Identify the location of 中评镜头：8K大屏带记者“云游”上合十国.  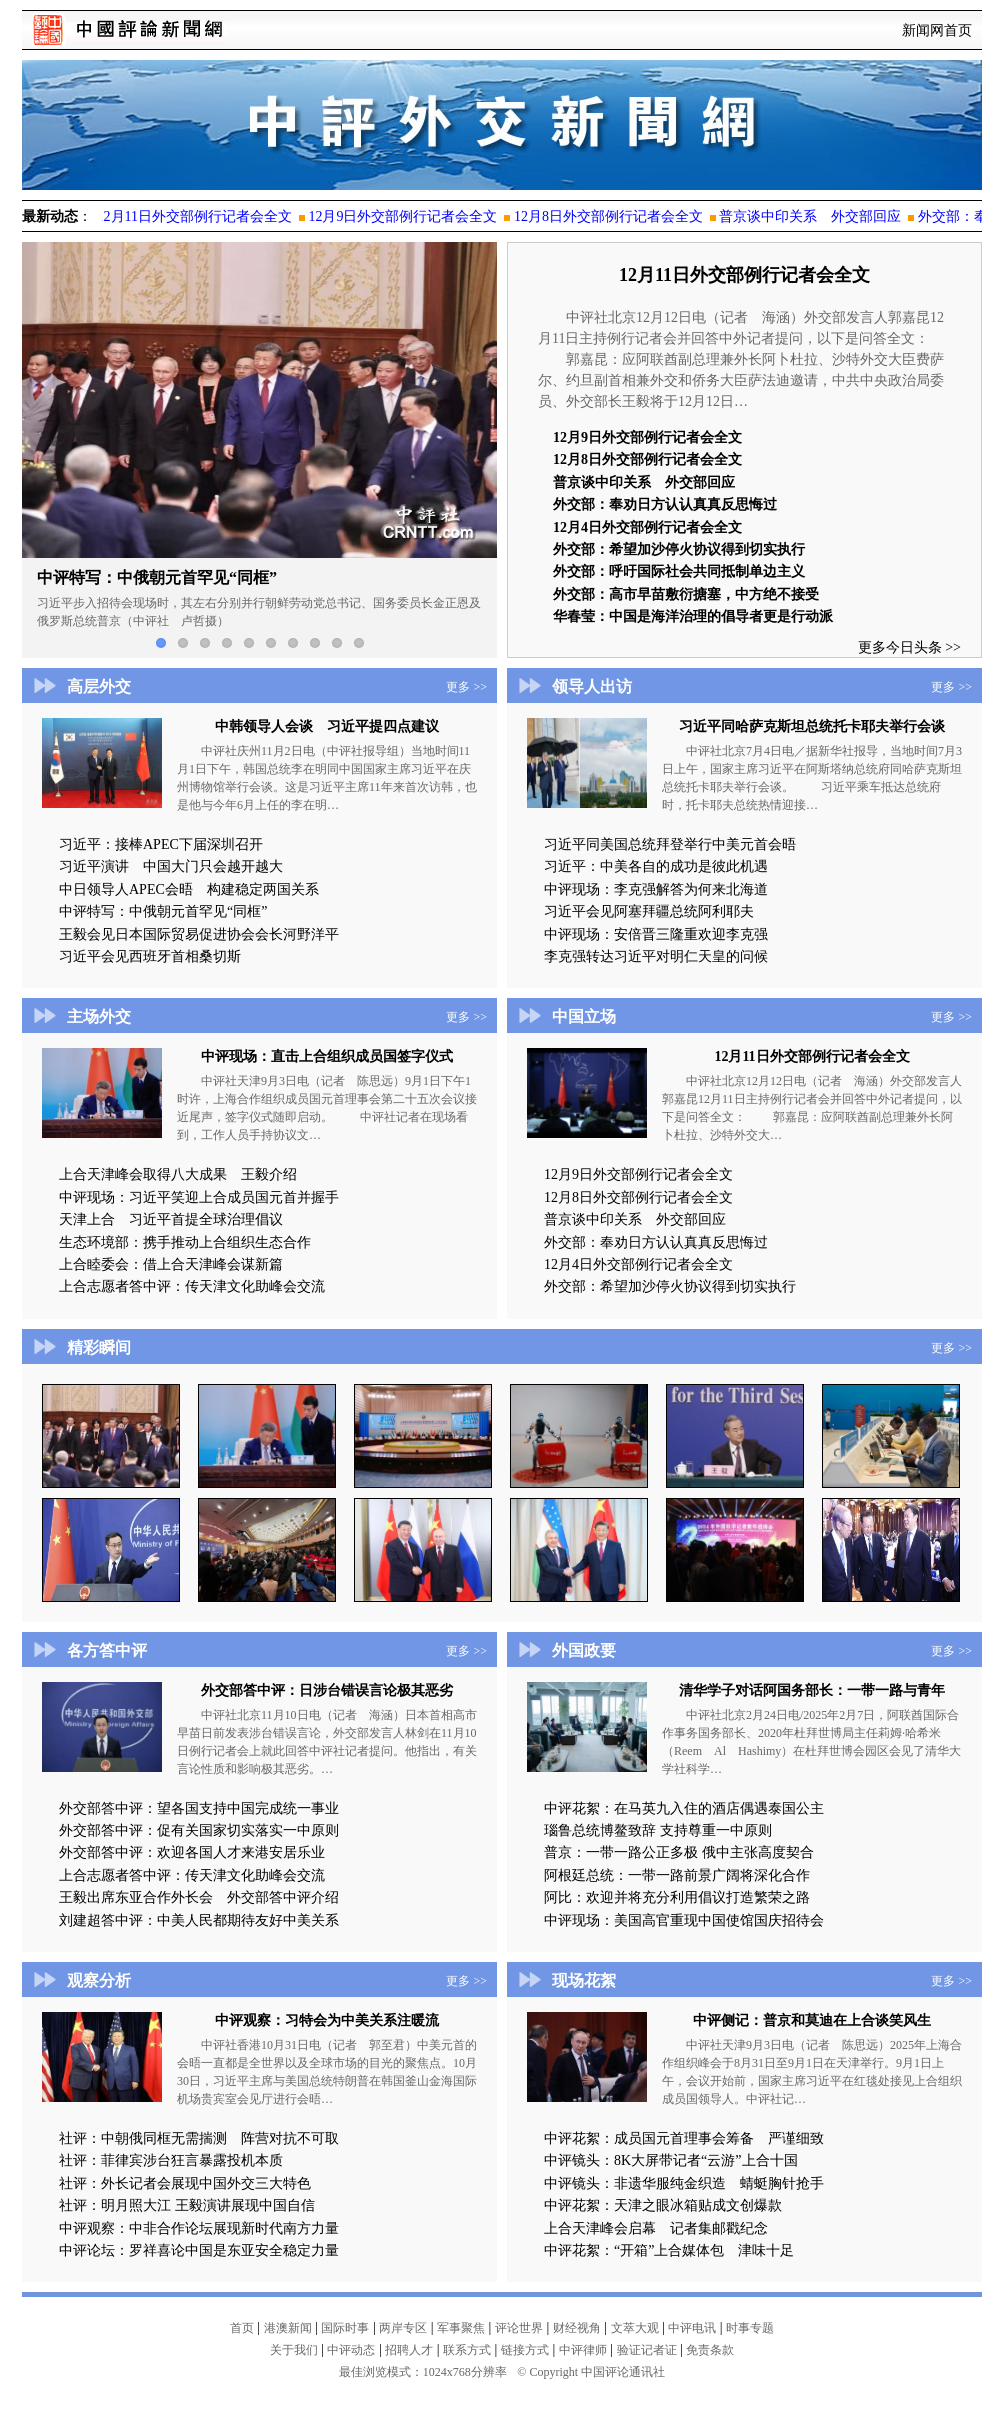
(671, 2160).